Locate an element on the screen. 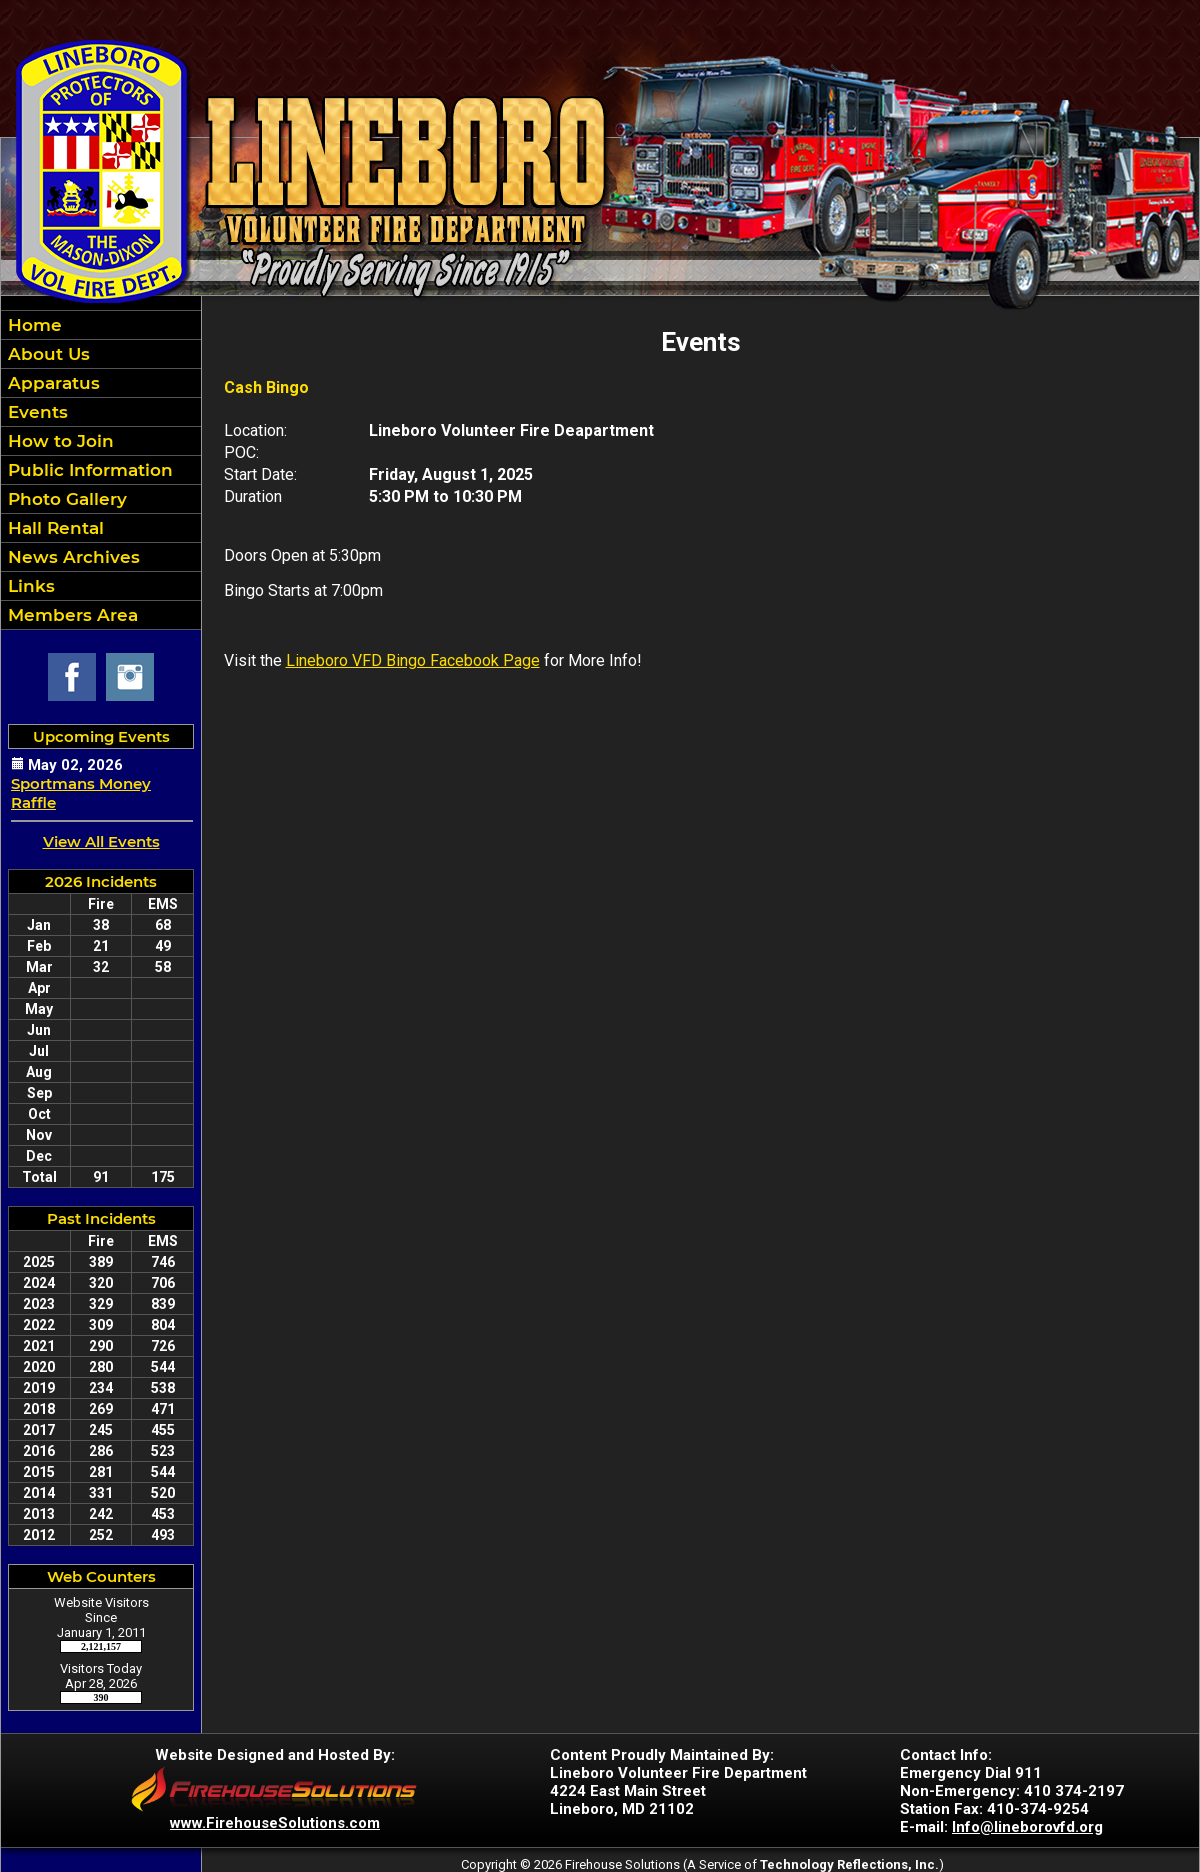 The width and height of the screenshot is (1200, 1872). Hall Rental is located at coordinates (53, 528).